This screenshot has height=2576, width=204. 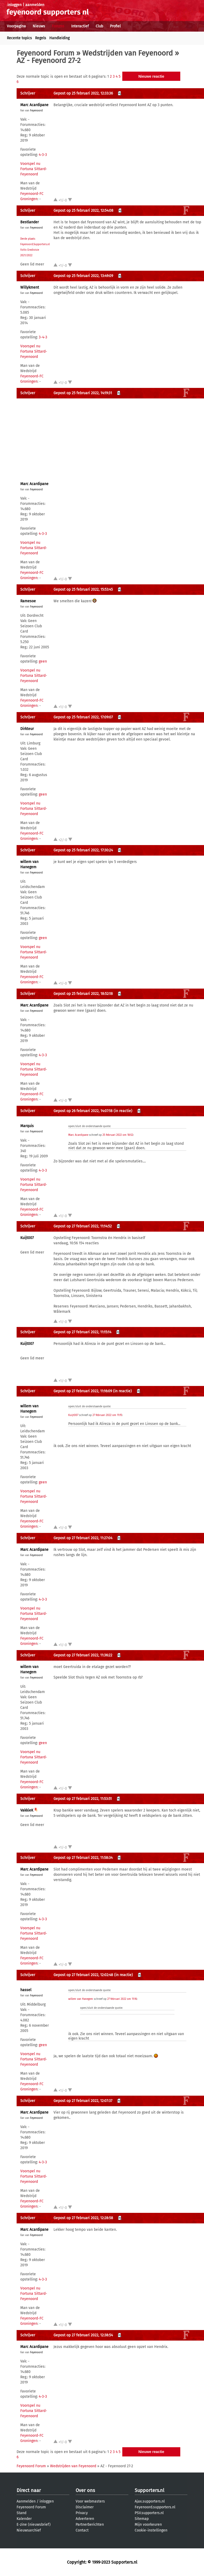 I want to click on Gepost op 25 februari 2022, 12:33:36, so click(x=83, y=93).